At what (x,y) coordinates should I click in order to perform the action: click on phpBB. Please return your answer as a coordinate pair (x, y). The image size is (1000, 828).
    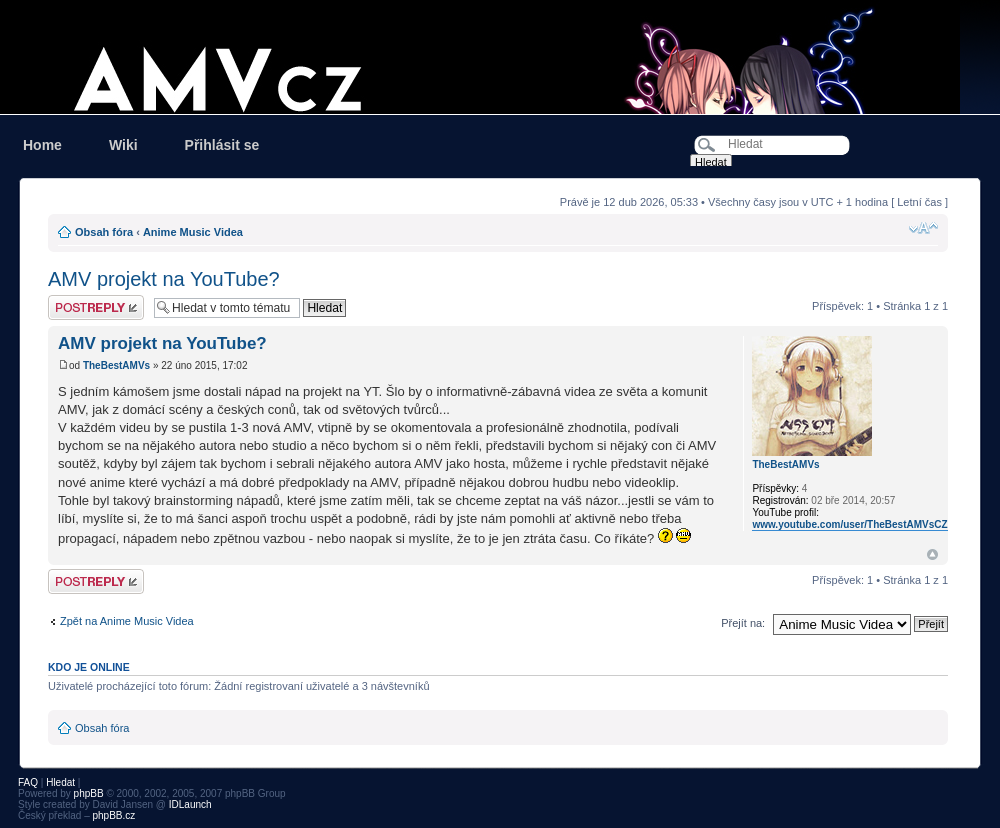
    Looking at the image, I should click on (89, 793).